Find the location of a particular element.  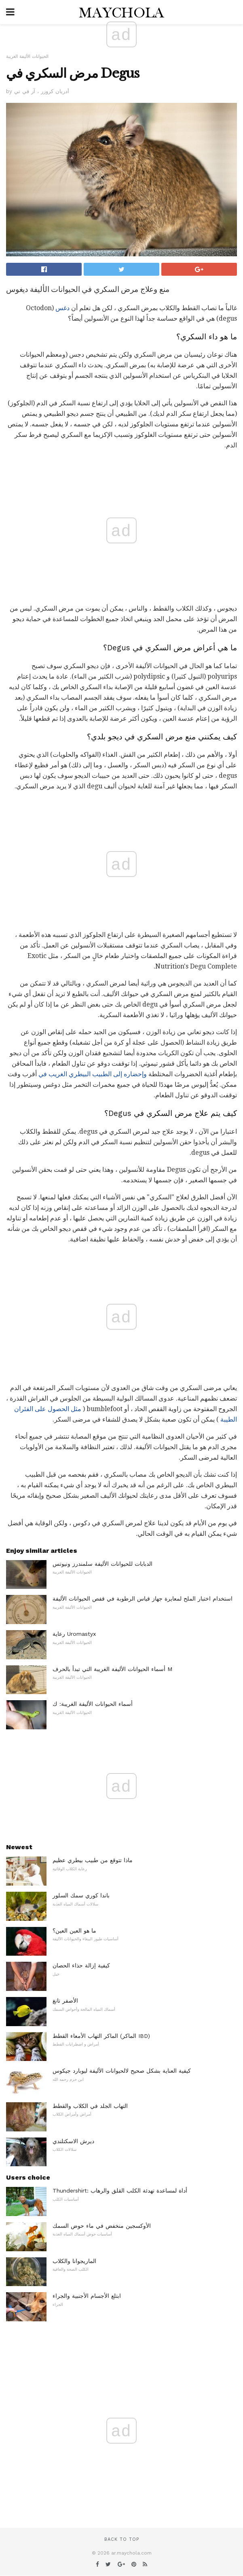

التهاب الجلد في الكلاب والقطط is located at coordinates (90, 2106).